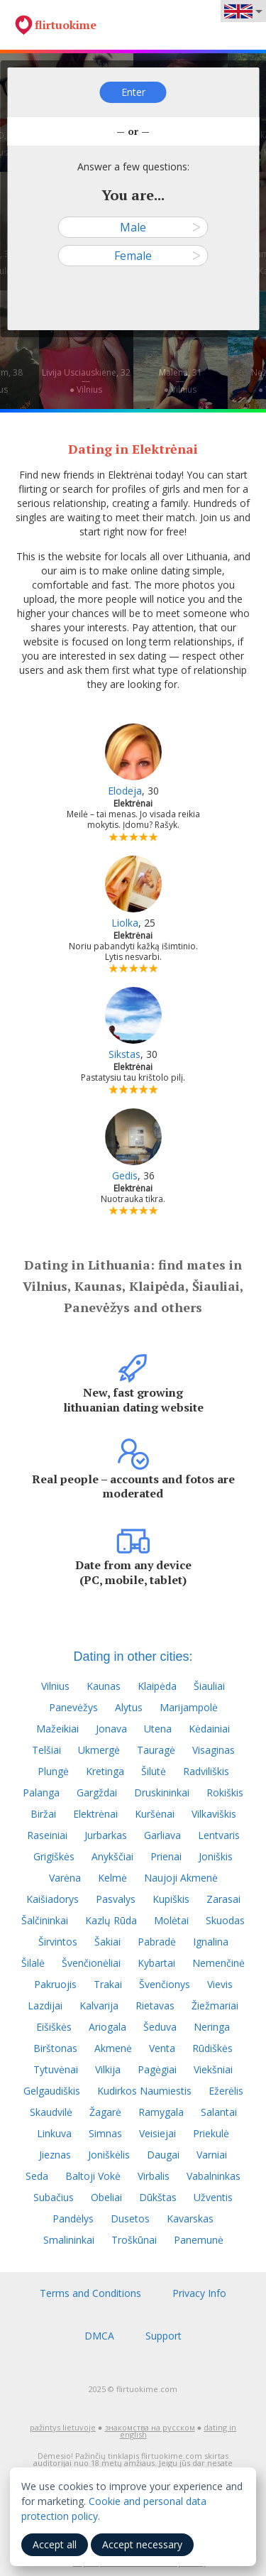 This screenshot has height=2576, width=266. I want to click on Jieznas, so click(55, 2154).